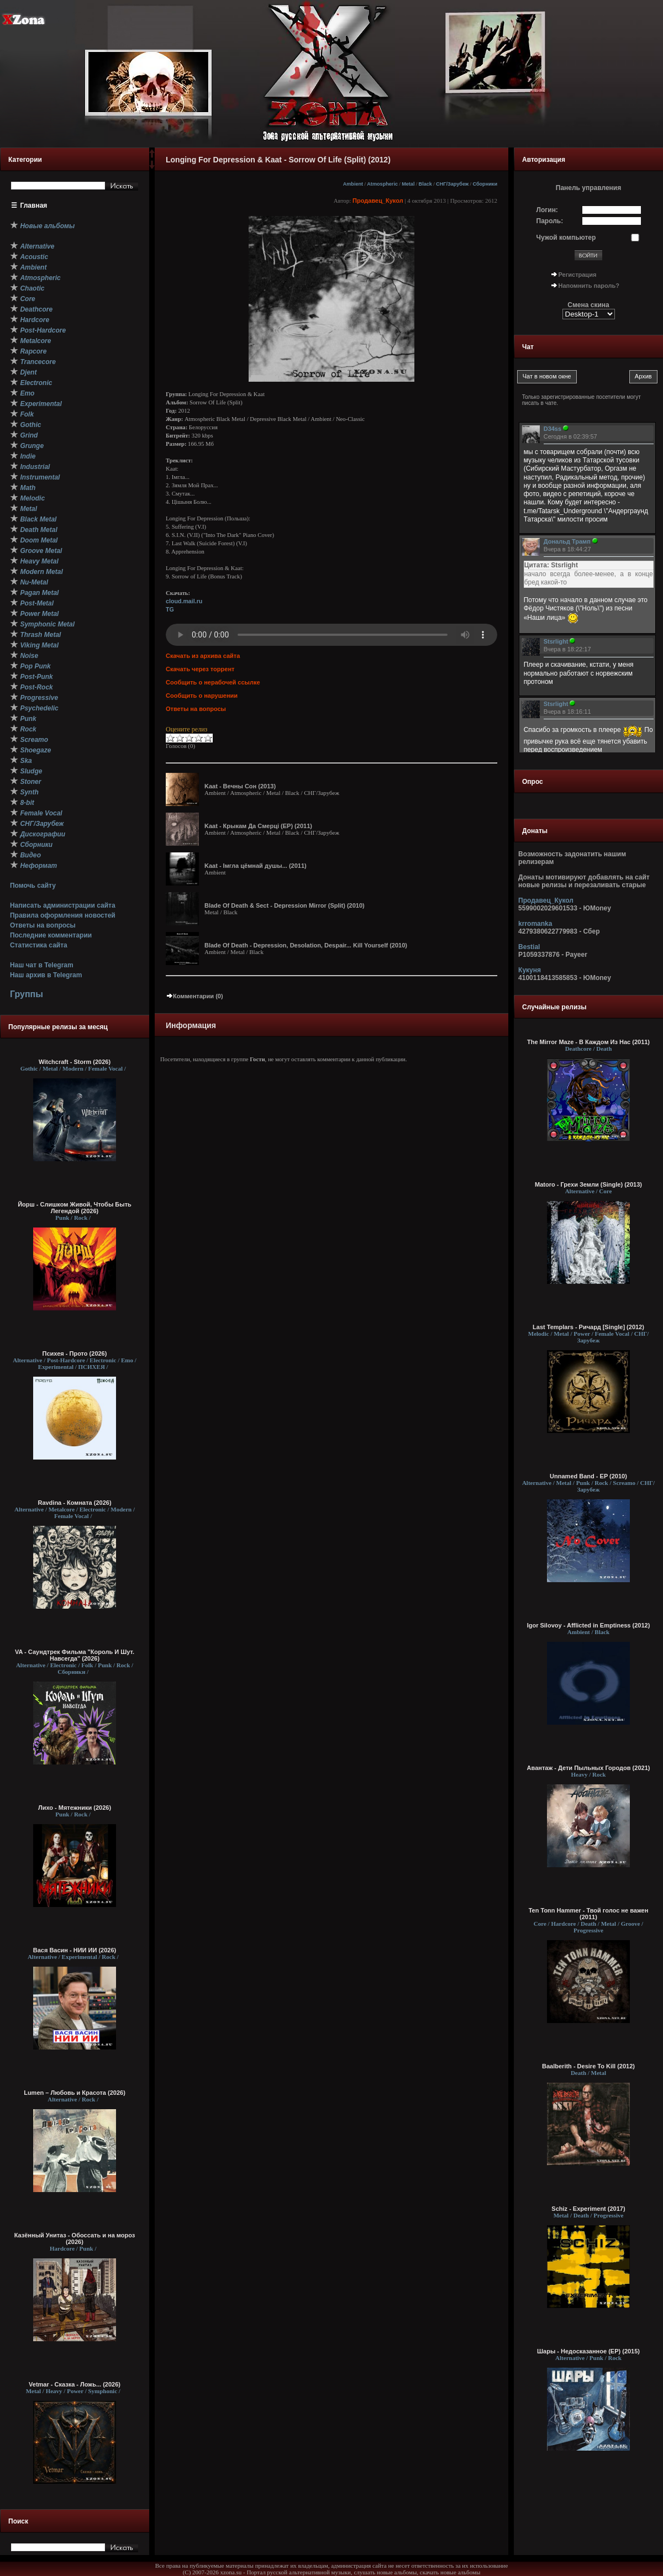 This screenshot has width=663, height=2576. What do you see at coordinates (258, 826) in the screenshot?
I see `Kaat - Крыкам Да Смерцi (EP) (2011)` at bounding box center [258, 826].